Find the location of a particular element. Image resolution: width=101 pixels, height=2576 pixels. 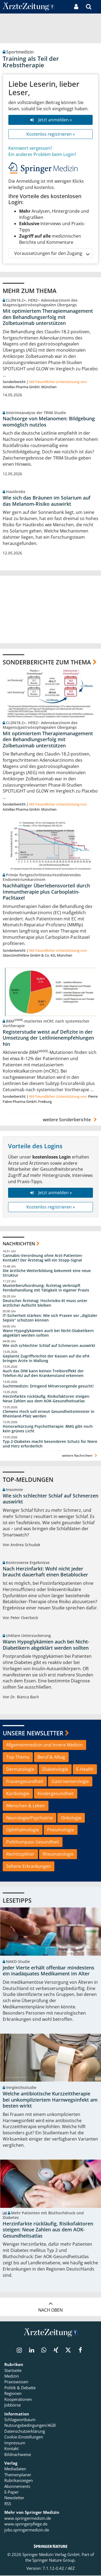

RSS is located at coordinates (7, 2504).